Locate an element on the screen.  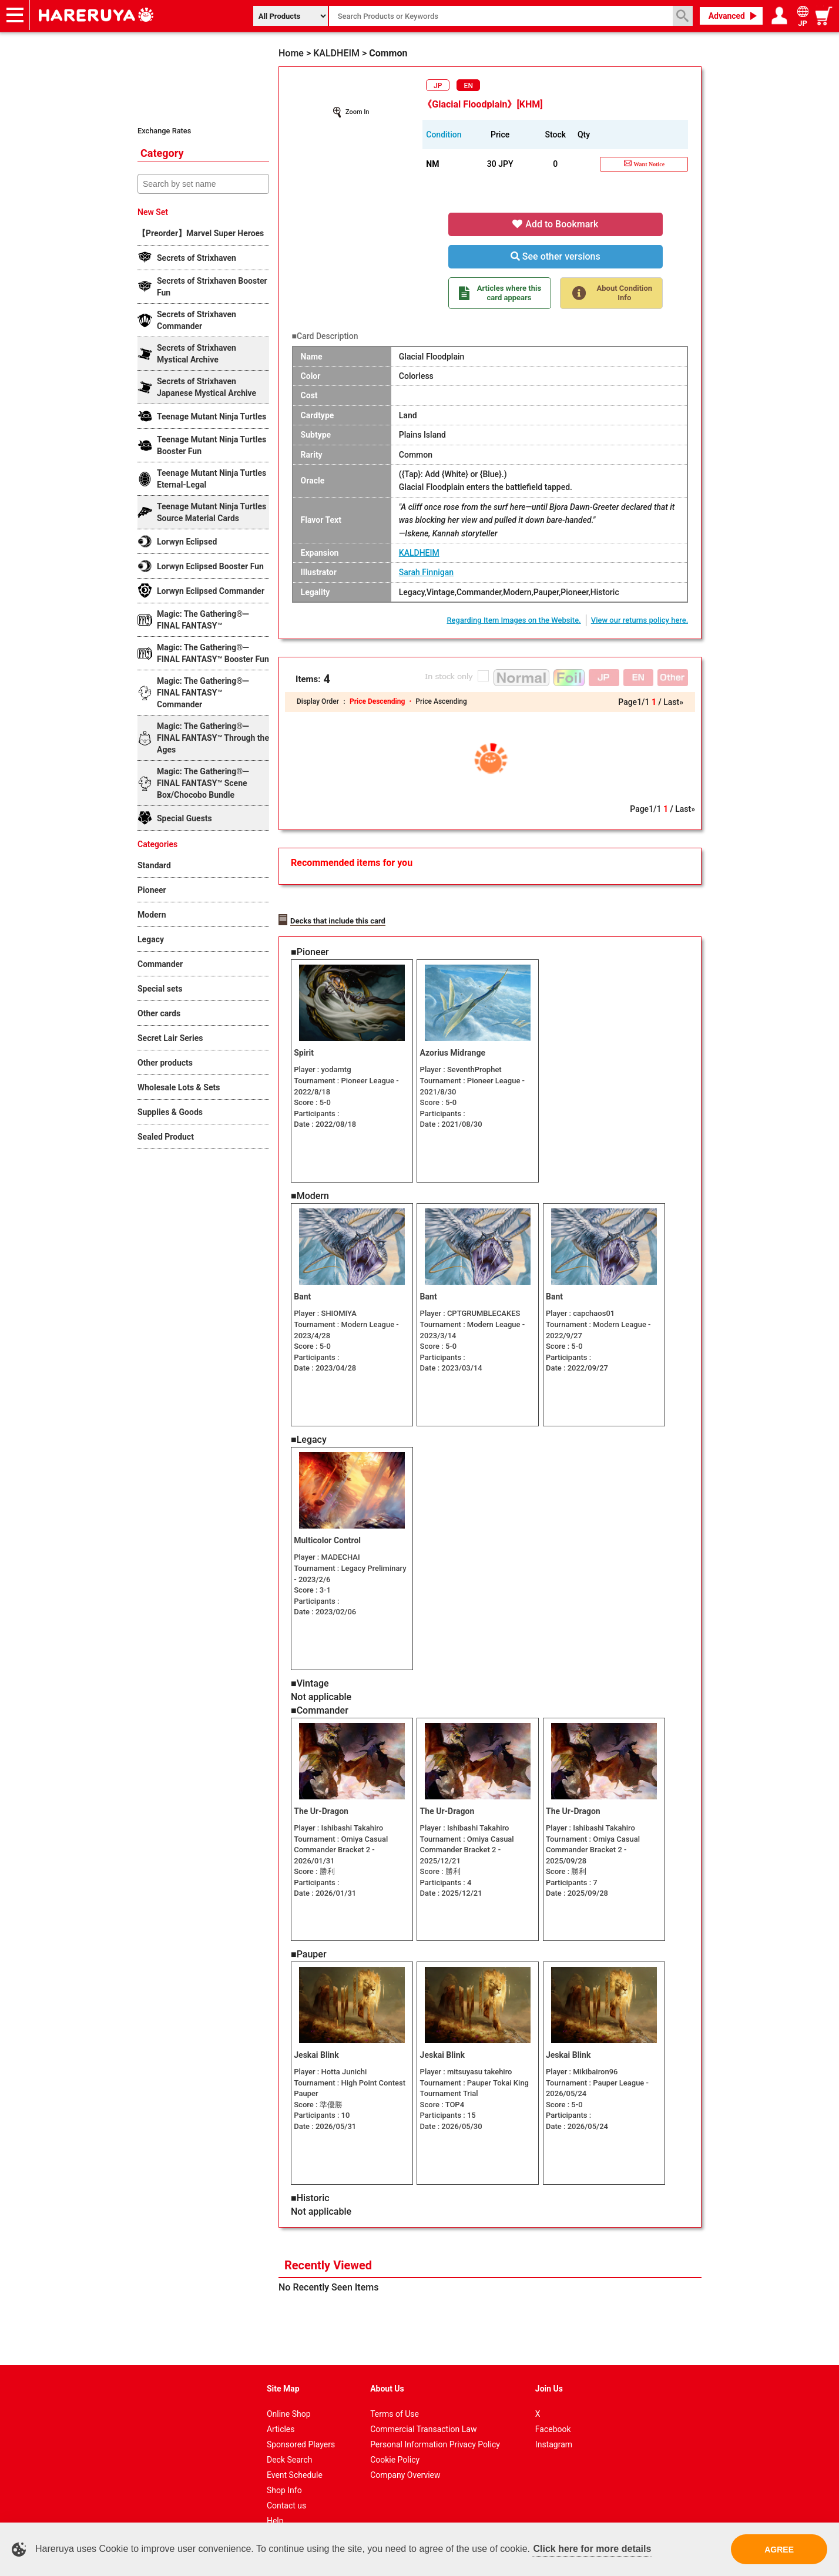
View our returns policy here. is located at coordinates (640, 620).